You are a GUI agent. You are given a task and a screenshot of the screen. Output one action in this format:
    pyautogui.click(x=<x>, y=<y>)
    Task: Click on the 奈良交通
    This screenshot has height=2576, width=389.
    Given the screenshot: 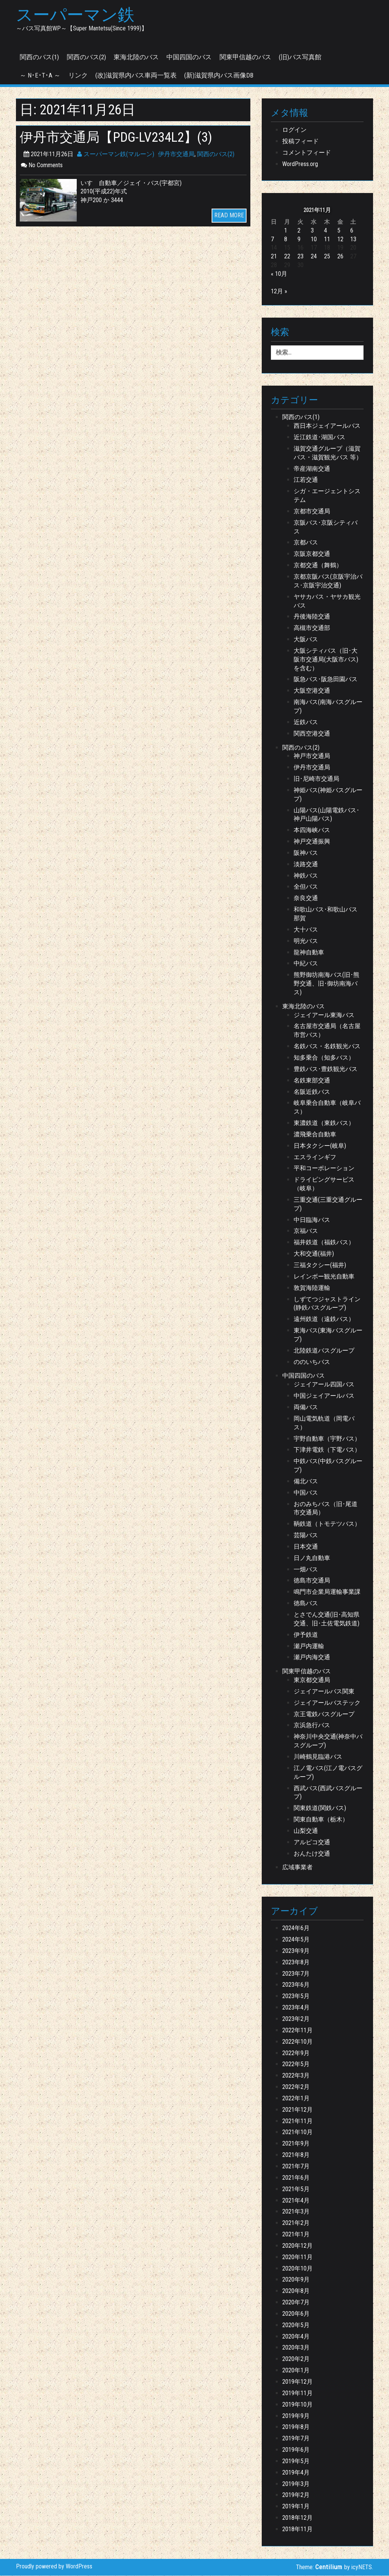 What is the action you would take?
    pyautogui.click(x=306, y=898)
    